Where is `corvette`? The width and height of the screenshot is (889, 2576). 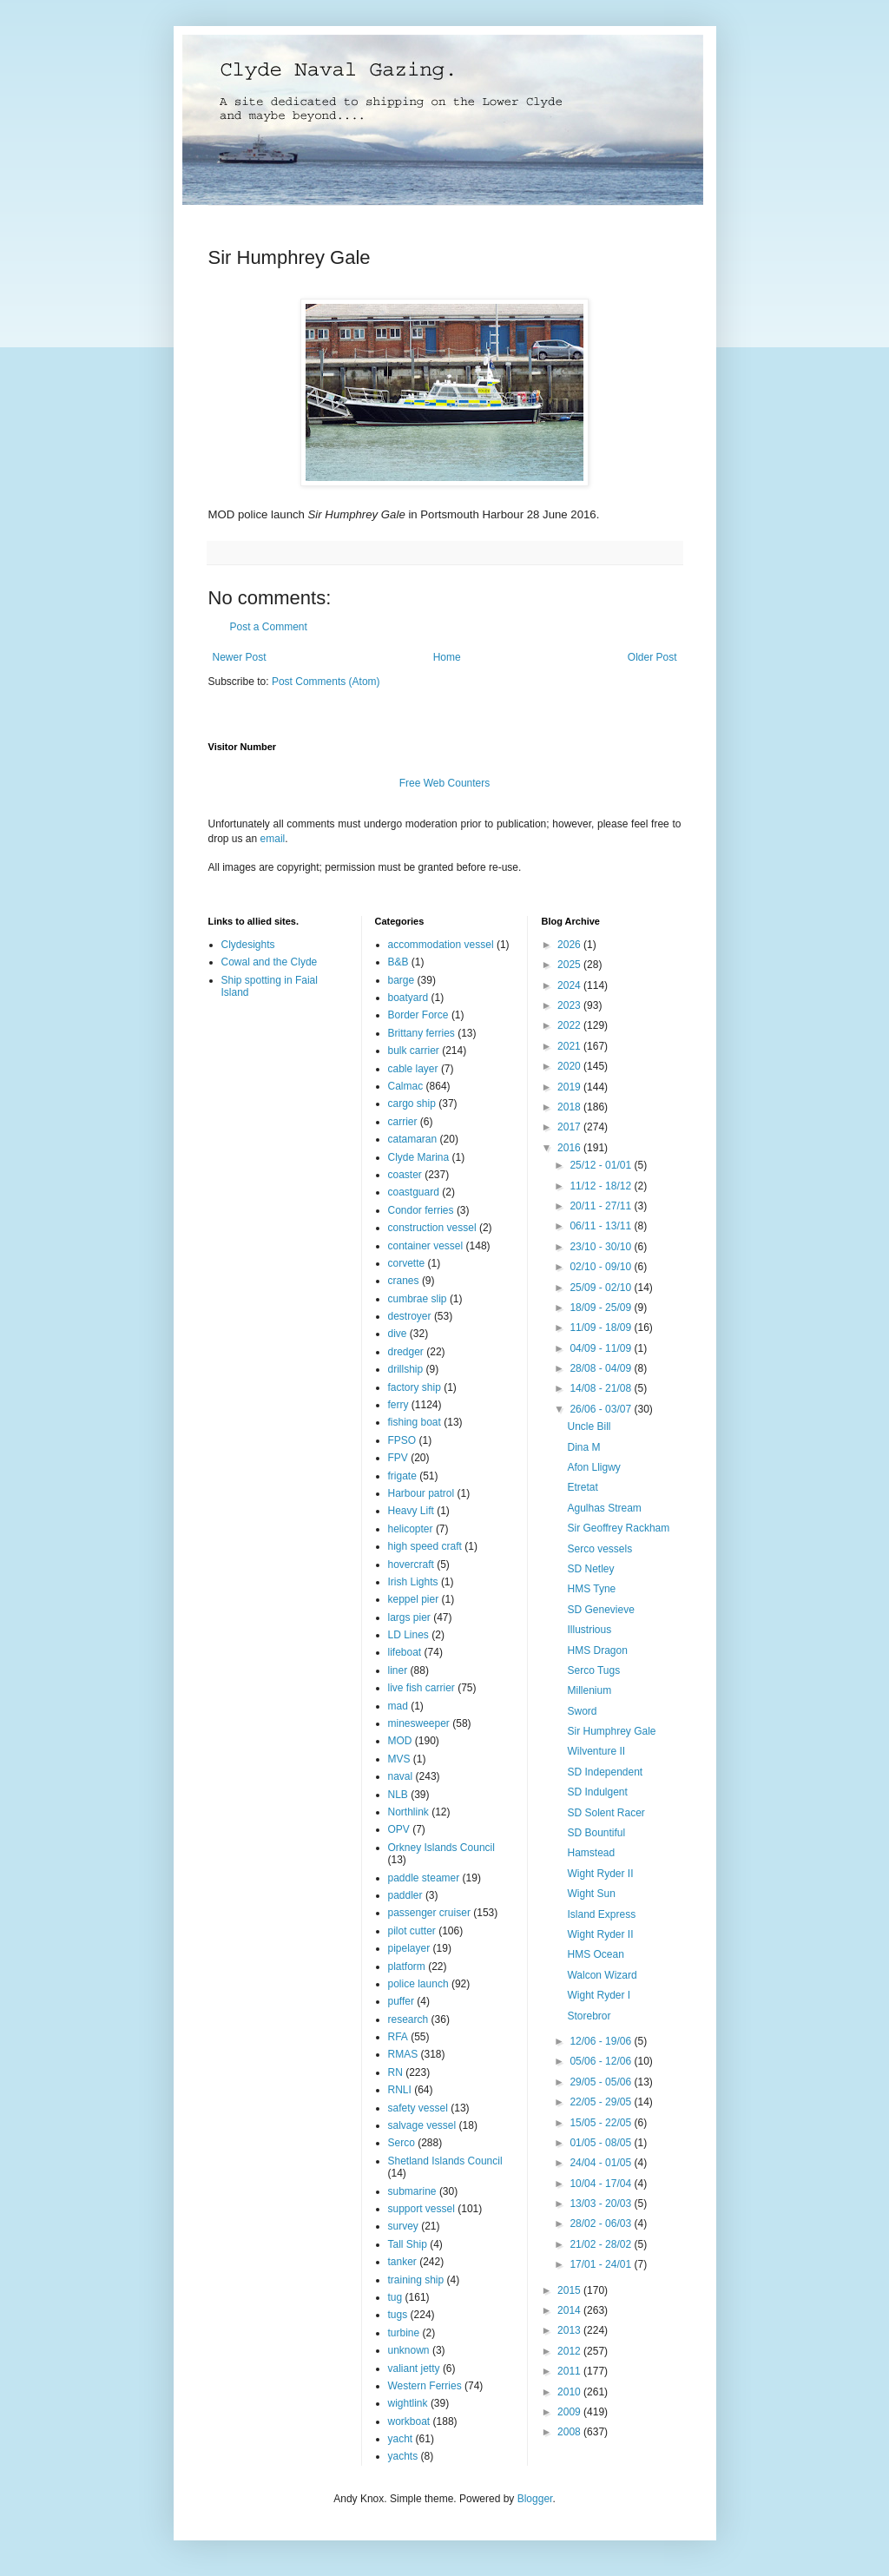
corvette is located at coordinates (406, 1263).